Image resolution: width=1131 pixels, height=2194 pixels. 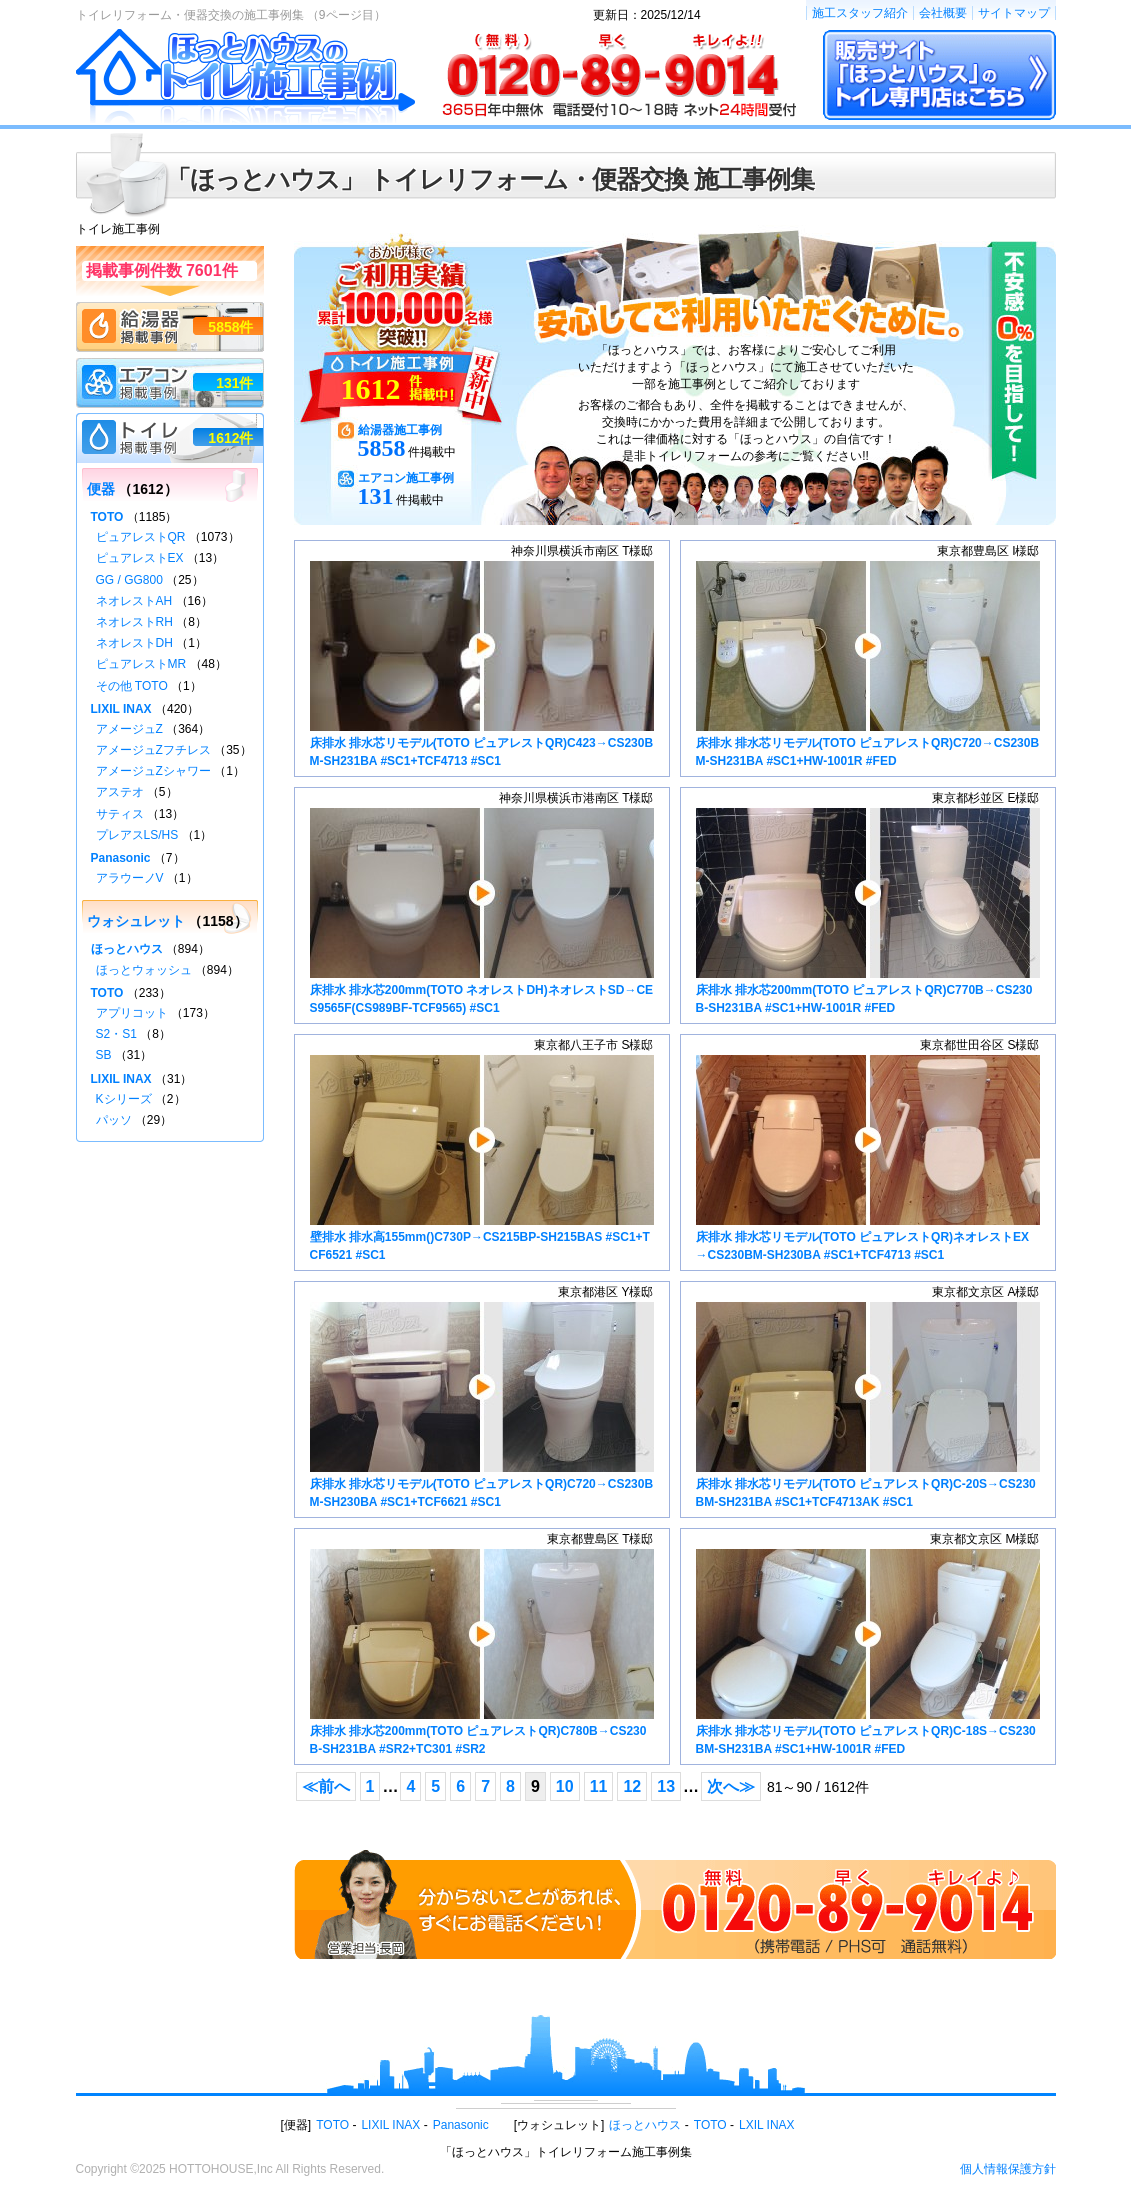 What do you see at coordinates (114, 1120) in the screenshot?
I see `パッソ` at bounding box center [114, 1120].